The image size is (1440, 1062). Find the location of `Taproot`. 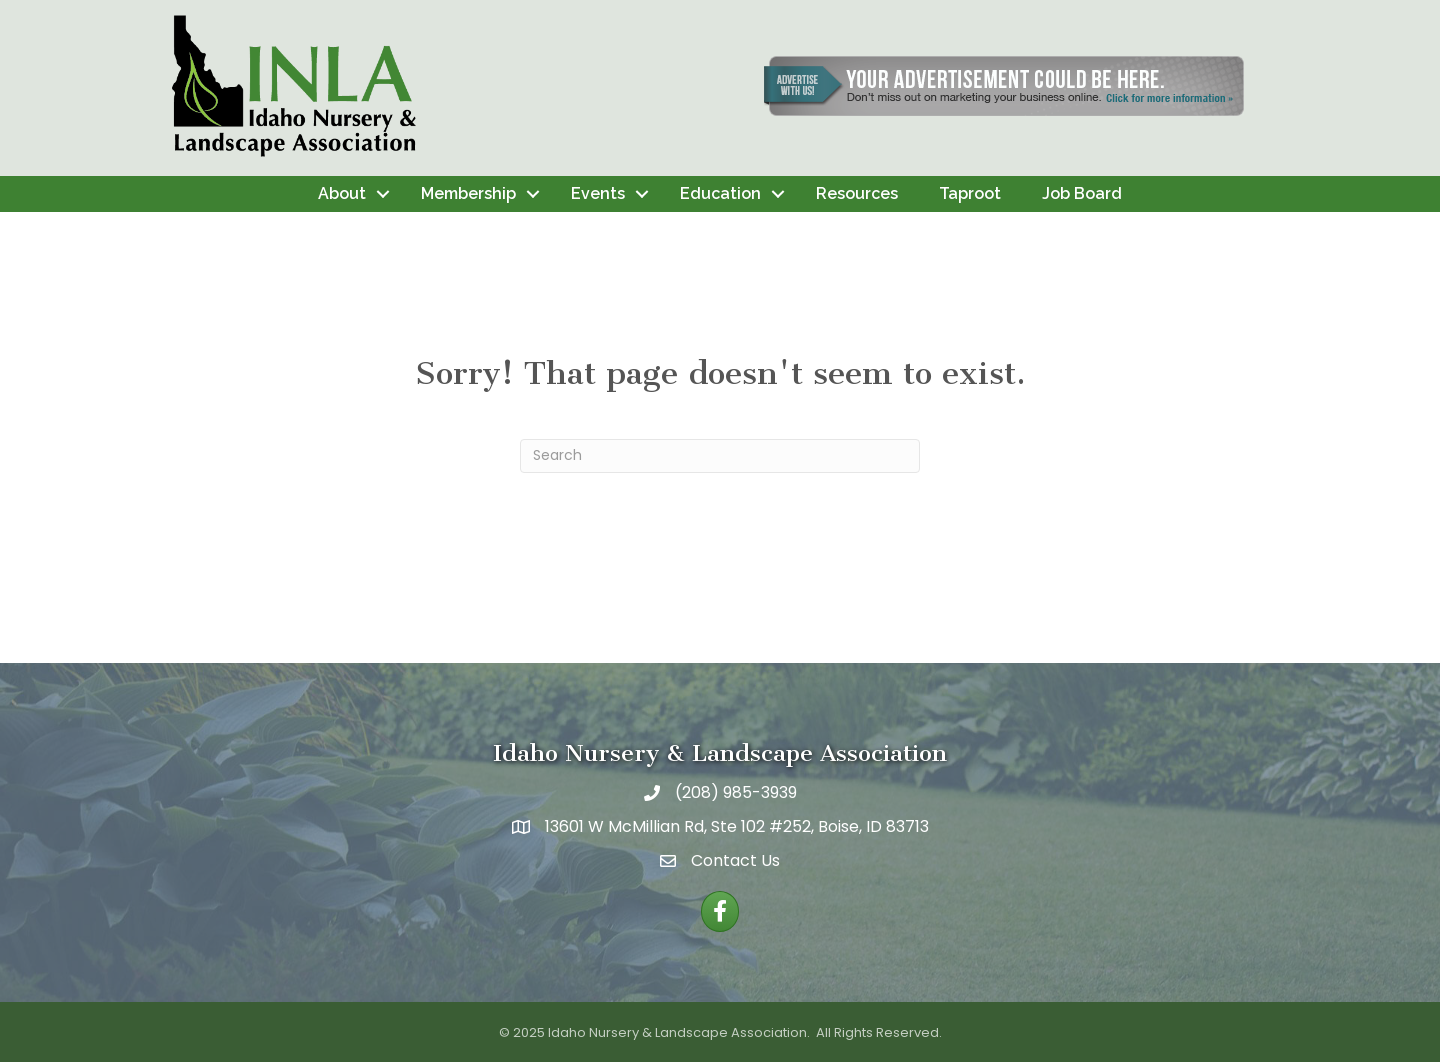

Taproot is located at coordinates (970, 193).